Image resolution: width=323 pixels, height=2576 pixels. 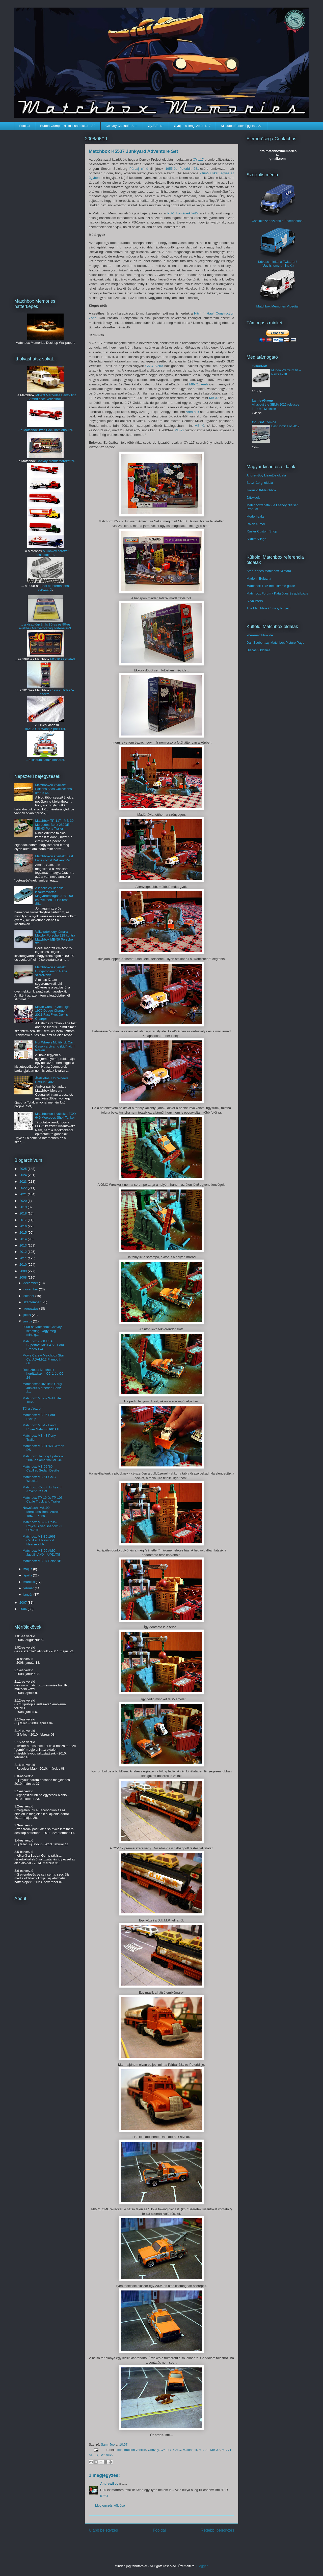 What do you see at coordinates (31, 1308) in the screenshot?
I see `augusztus` at bounding box center [31, 1308].